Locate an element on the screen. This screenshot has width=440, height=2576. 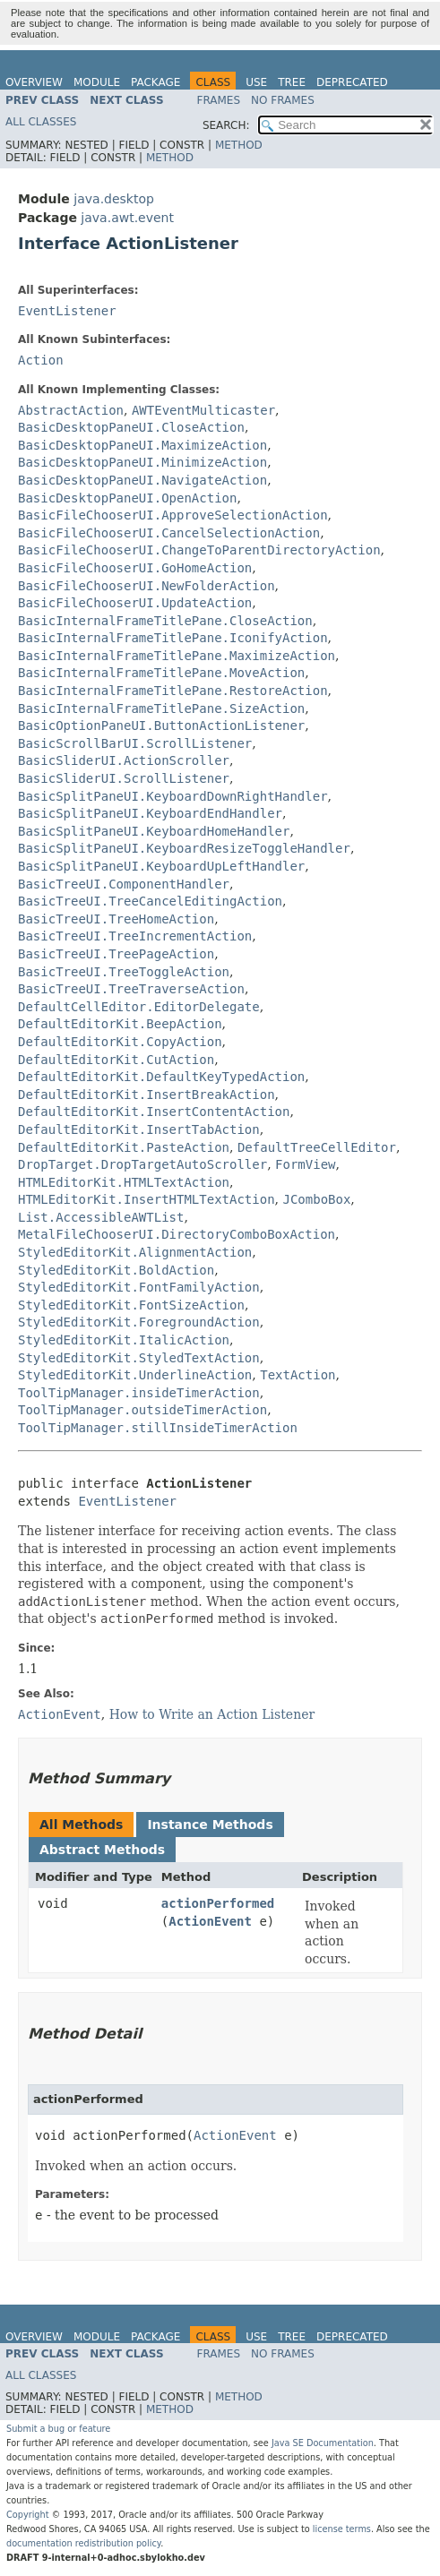
BasicSplitPaneUI.KeyboardDownRightHandler is located at coordinates (173, 796).